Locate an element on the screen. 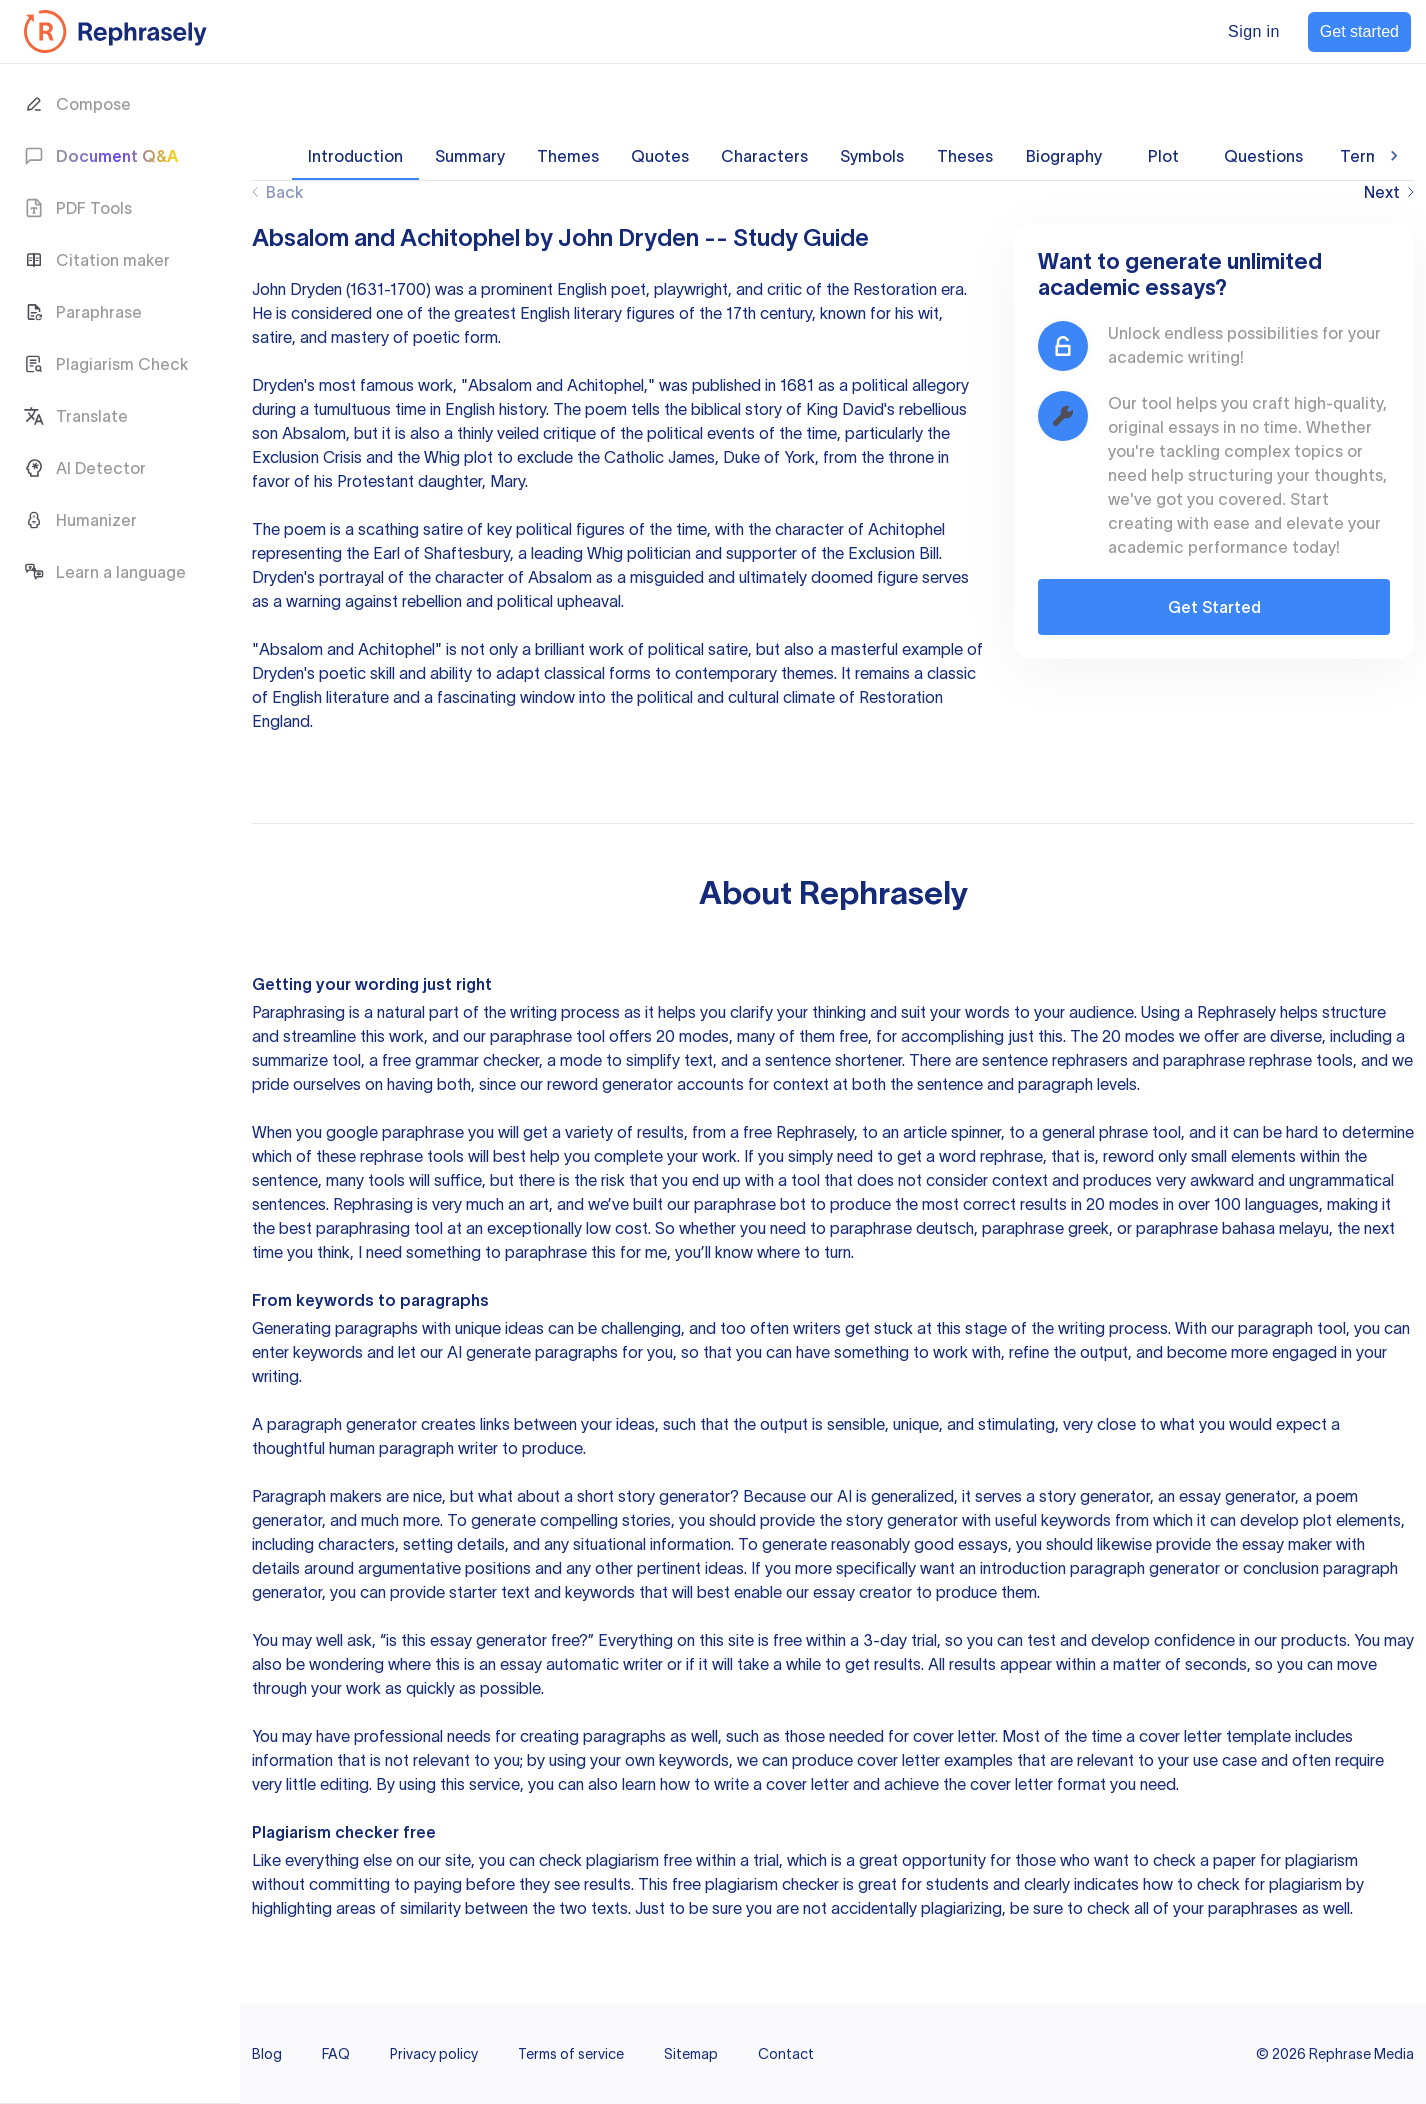  Summary [tab] is located at coordinates (470, 156).